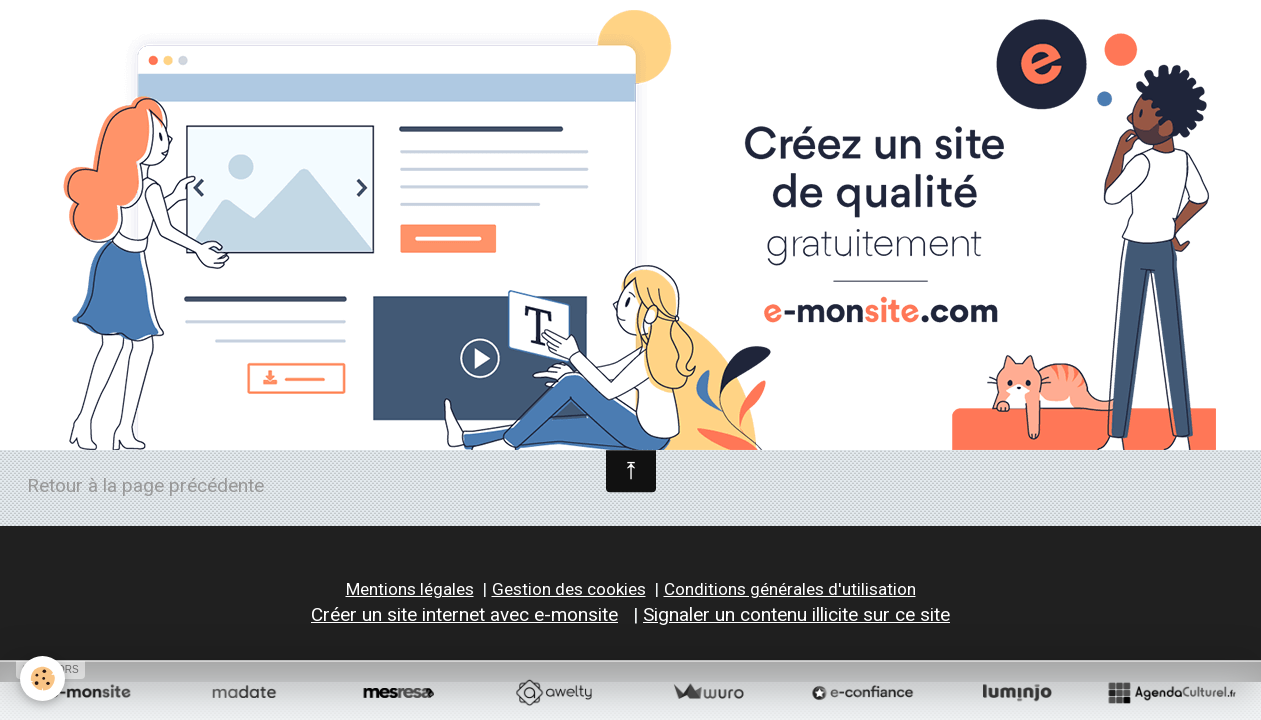 This screenshot has height=720, width=1261. What do you see at coordinates (790, 589) in the screenshot?
I see `Conditions générales d'utilisation` at bounding box center [790, 589].